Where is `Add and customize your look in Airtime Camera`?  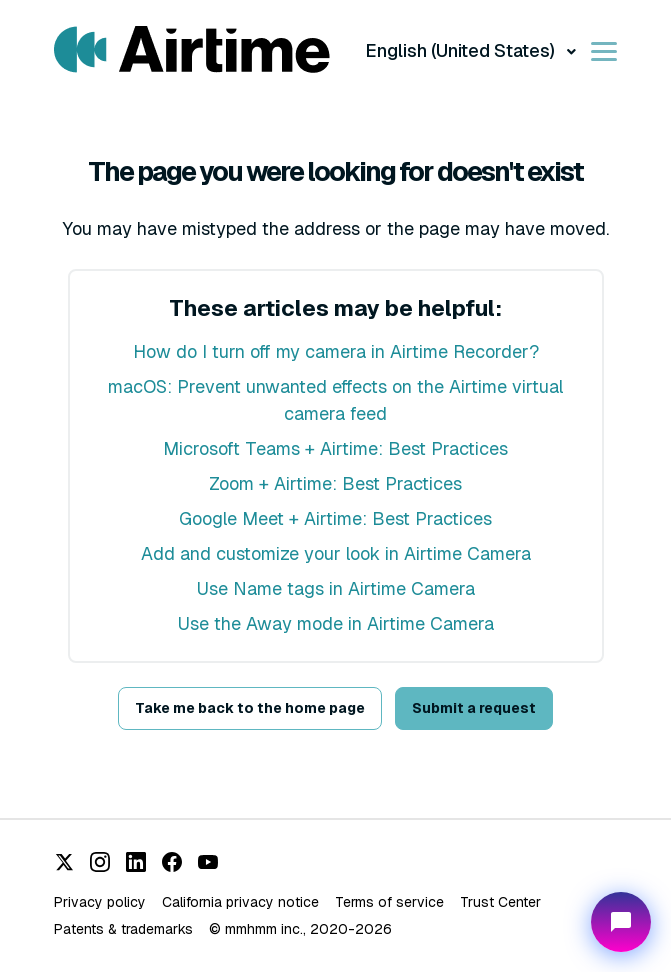 Add and customize your look in Airtime Camera is located at coordinates (336, 553).